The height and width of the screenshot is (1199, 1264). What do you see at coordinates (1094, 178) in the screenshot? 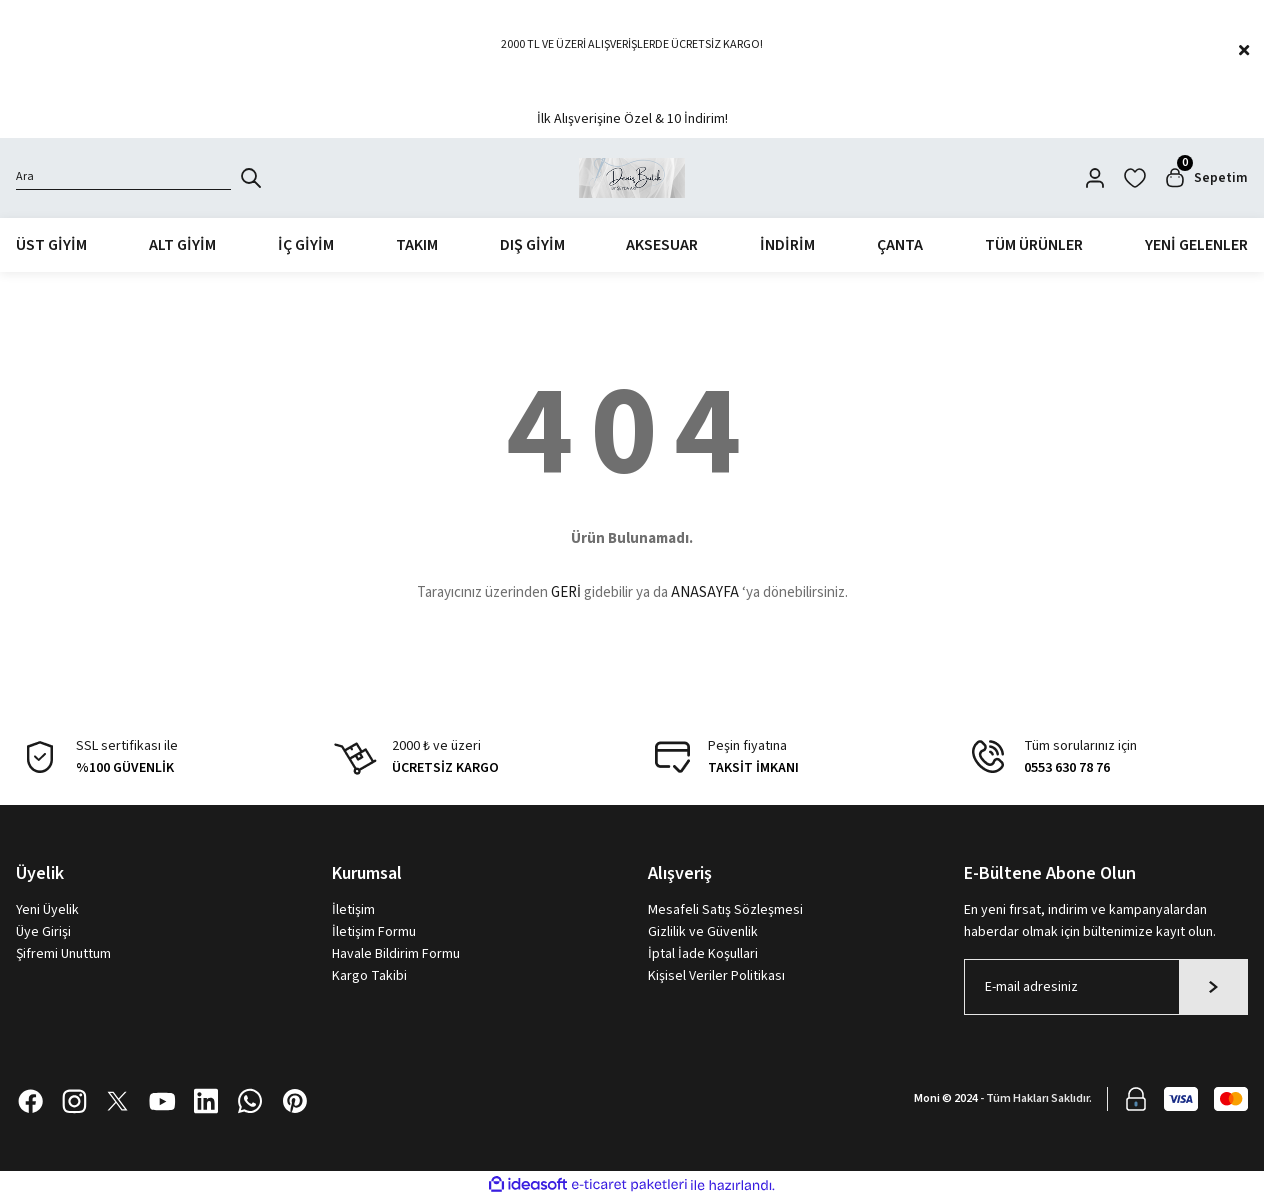
I see `[Member Login]` at bounding box center [1094, 178].